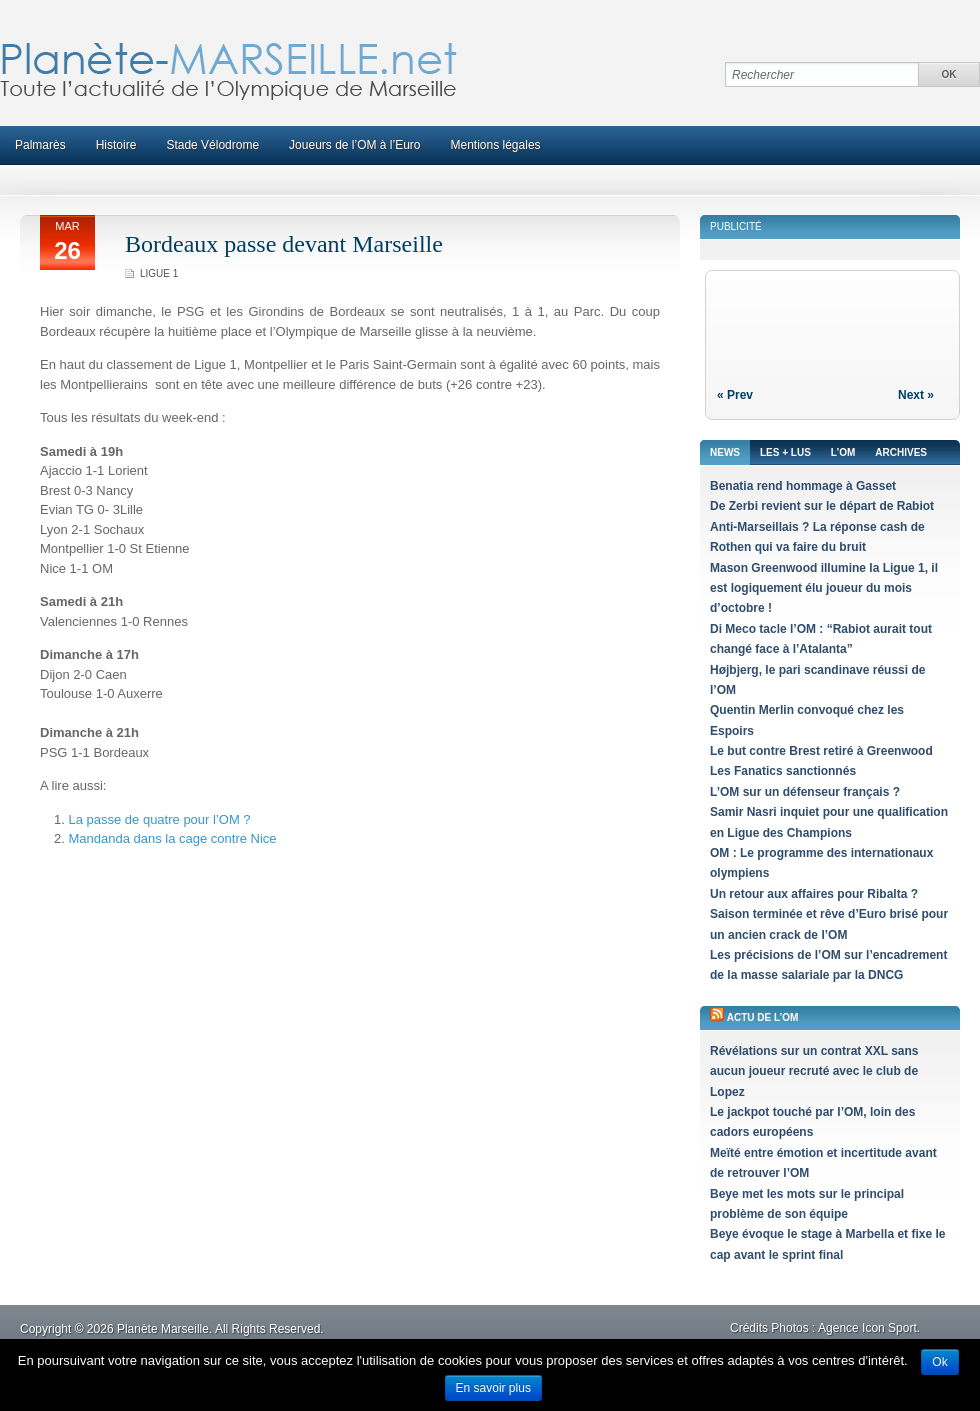 The height and width of the screenshot is (1411, 980). Describe the element at coordinates (159, 273) in the screenshot. I see `Ligue 1` at that location.